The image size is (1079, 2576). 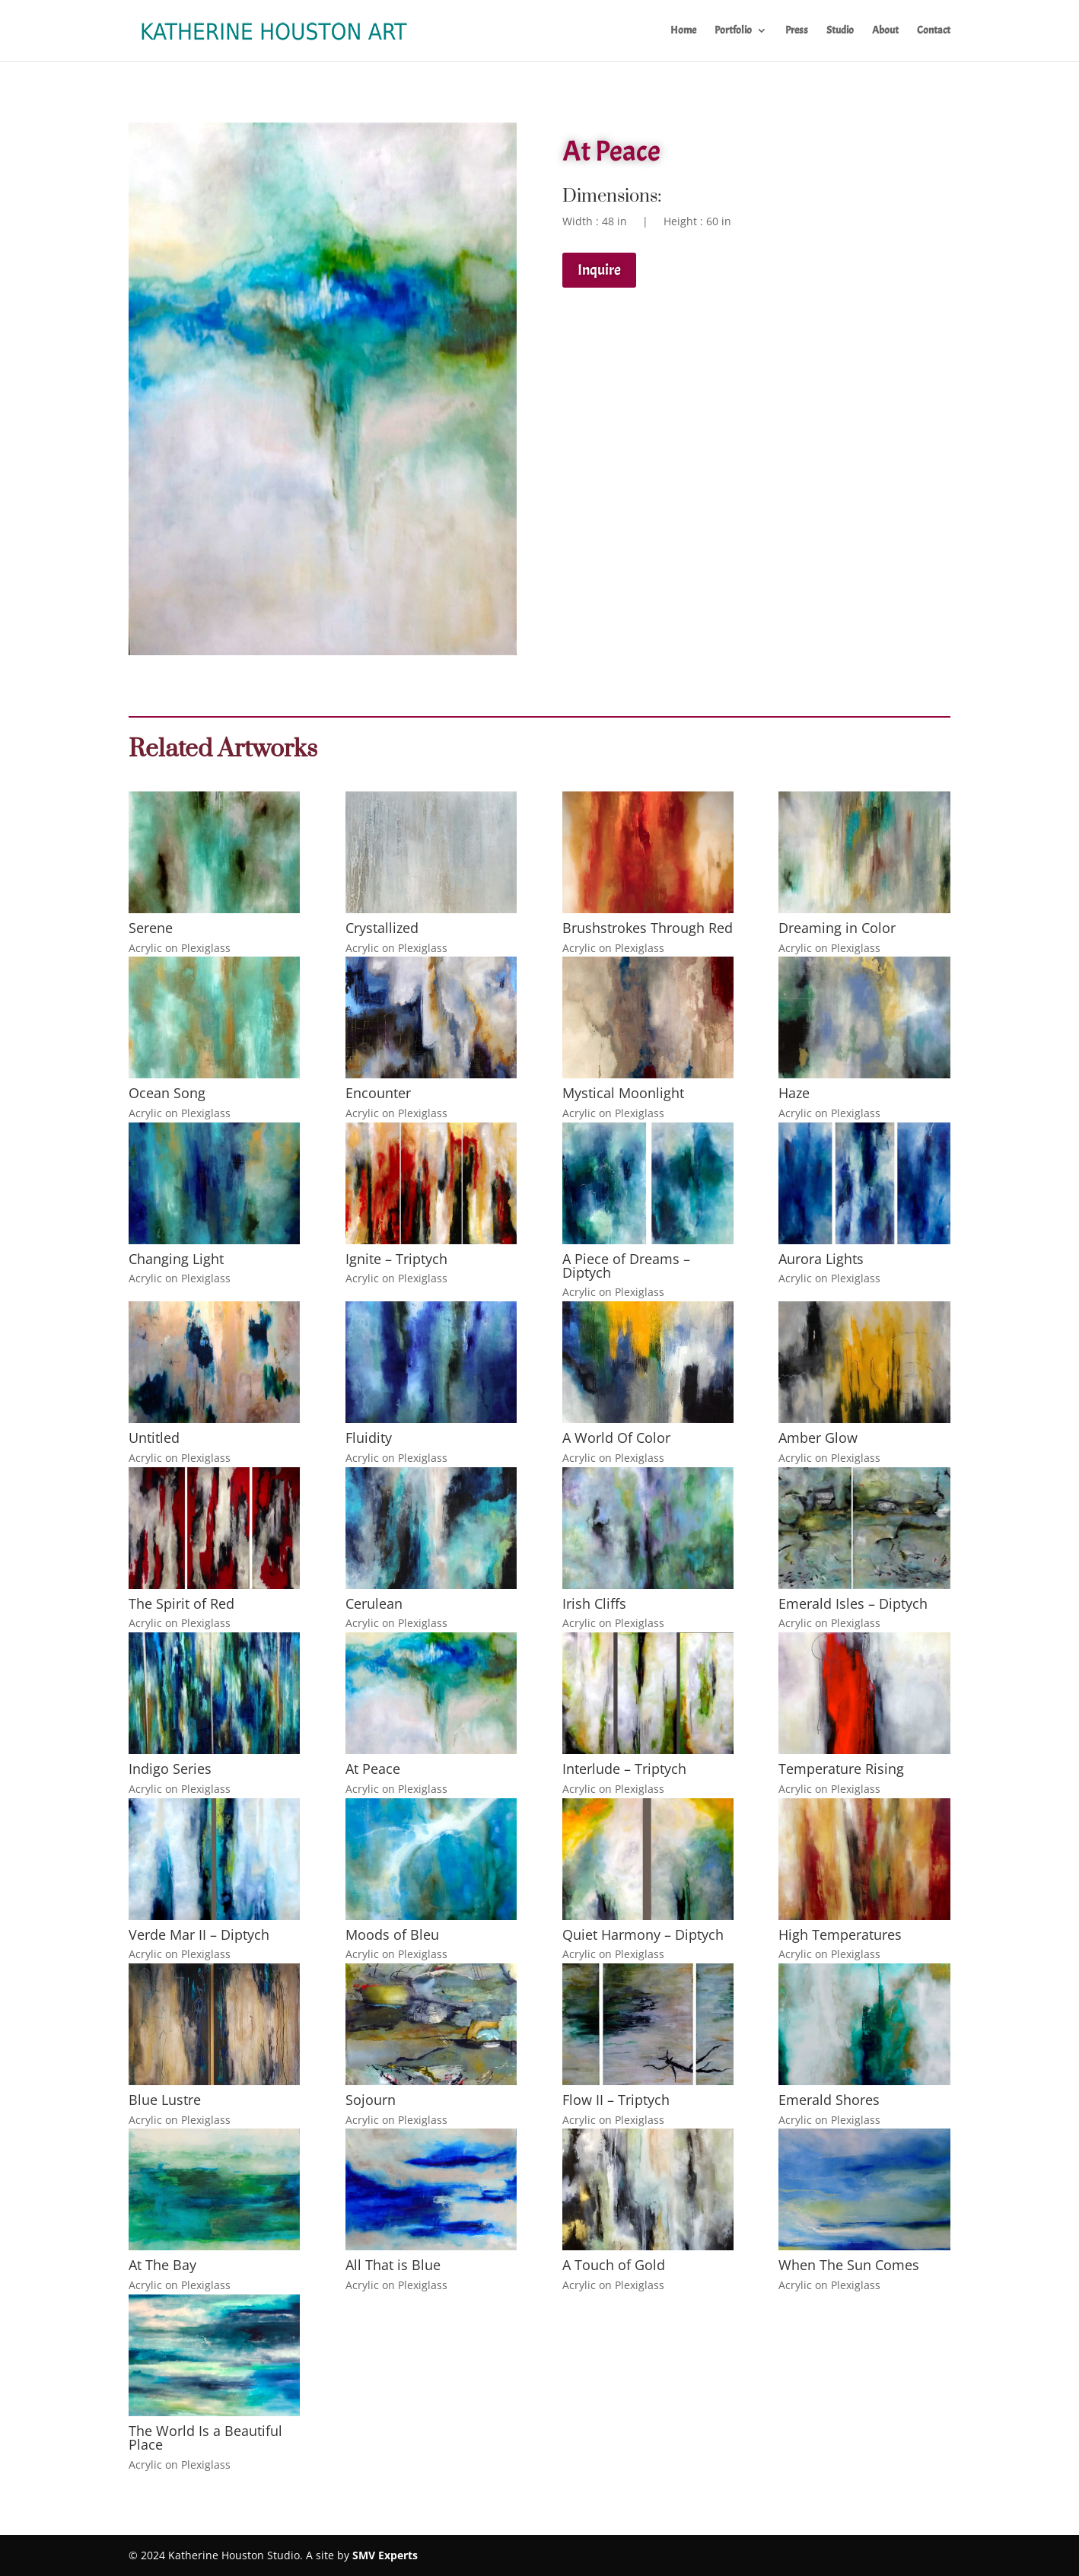 I want to click on Studio, so click(x=840, y=31).